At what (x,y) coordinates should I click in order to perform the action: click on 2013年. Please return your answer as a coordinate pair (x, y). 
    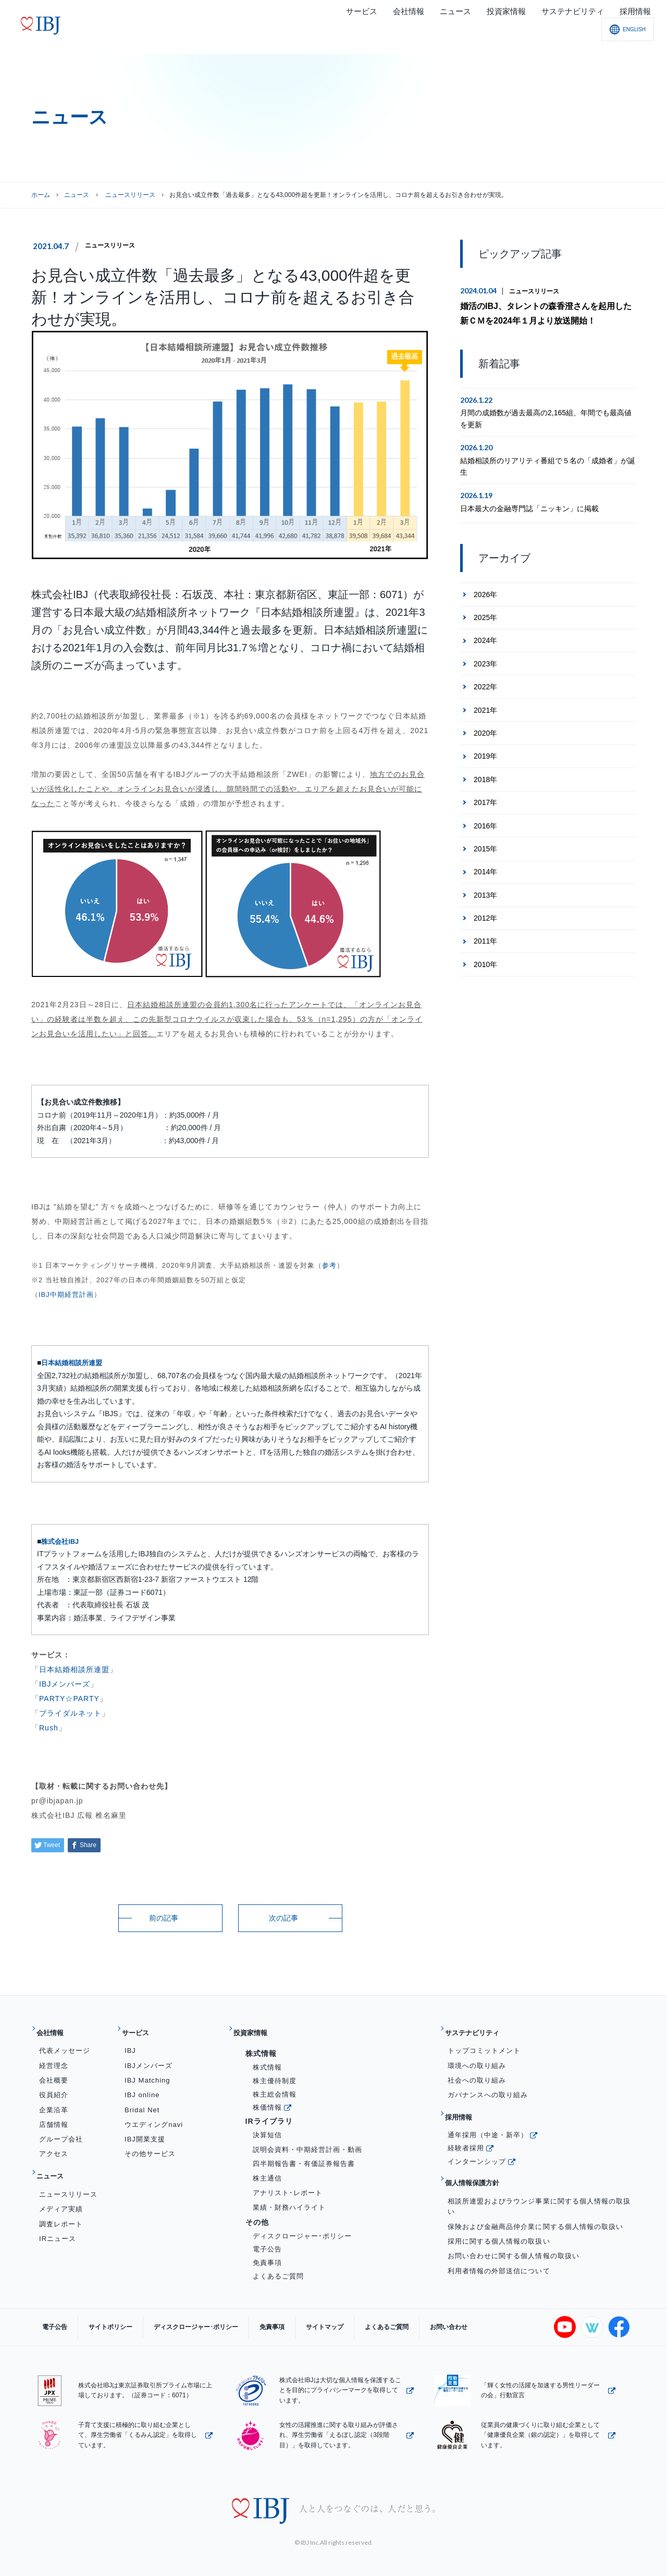
    Looking at the image, I should click on (485, 891).